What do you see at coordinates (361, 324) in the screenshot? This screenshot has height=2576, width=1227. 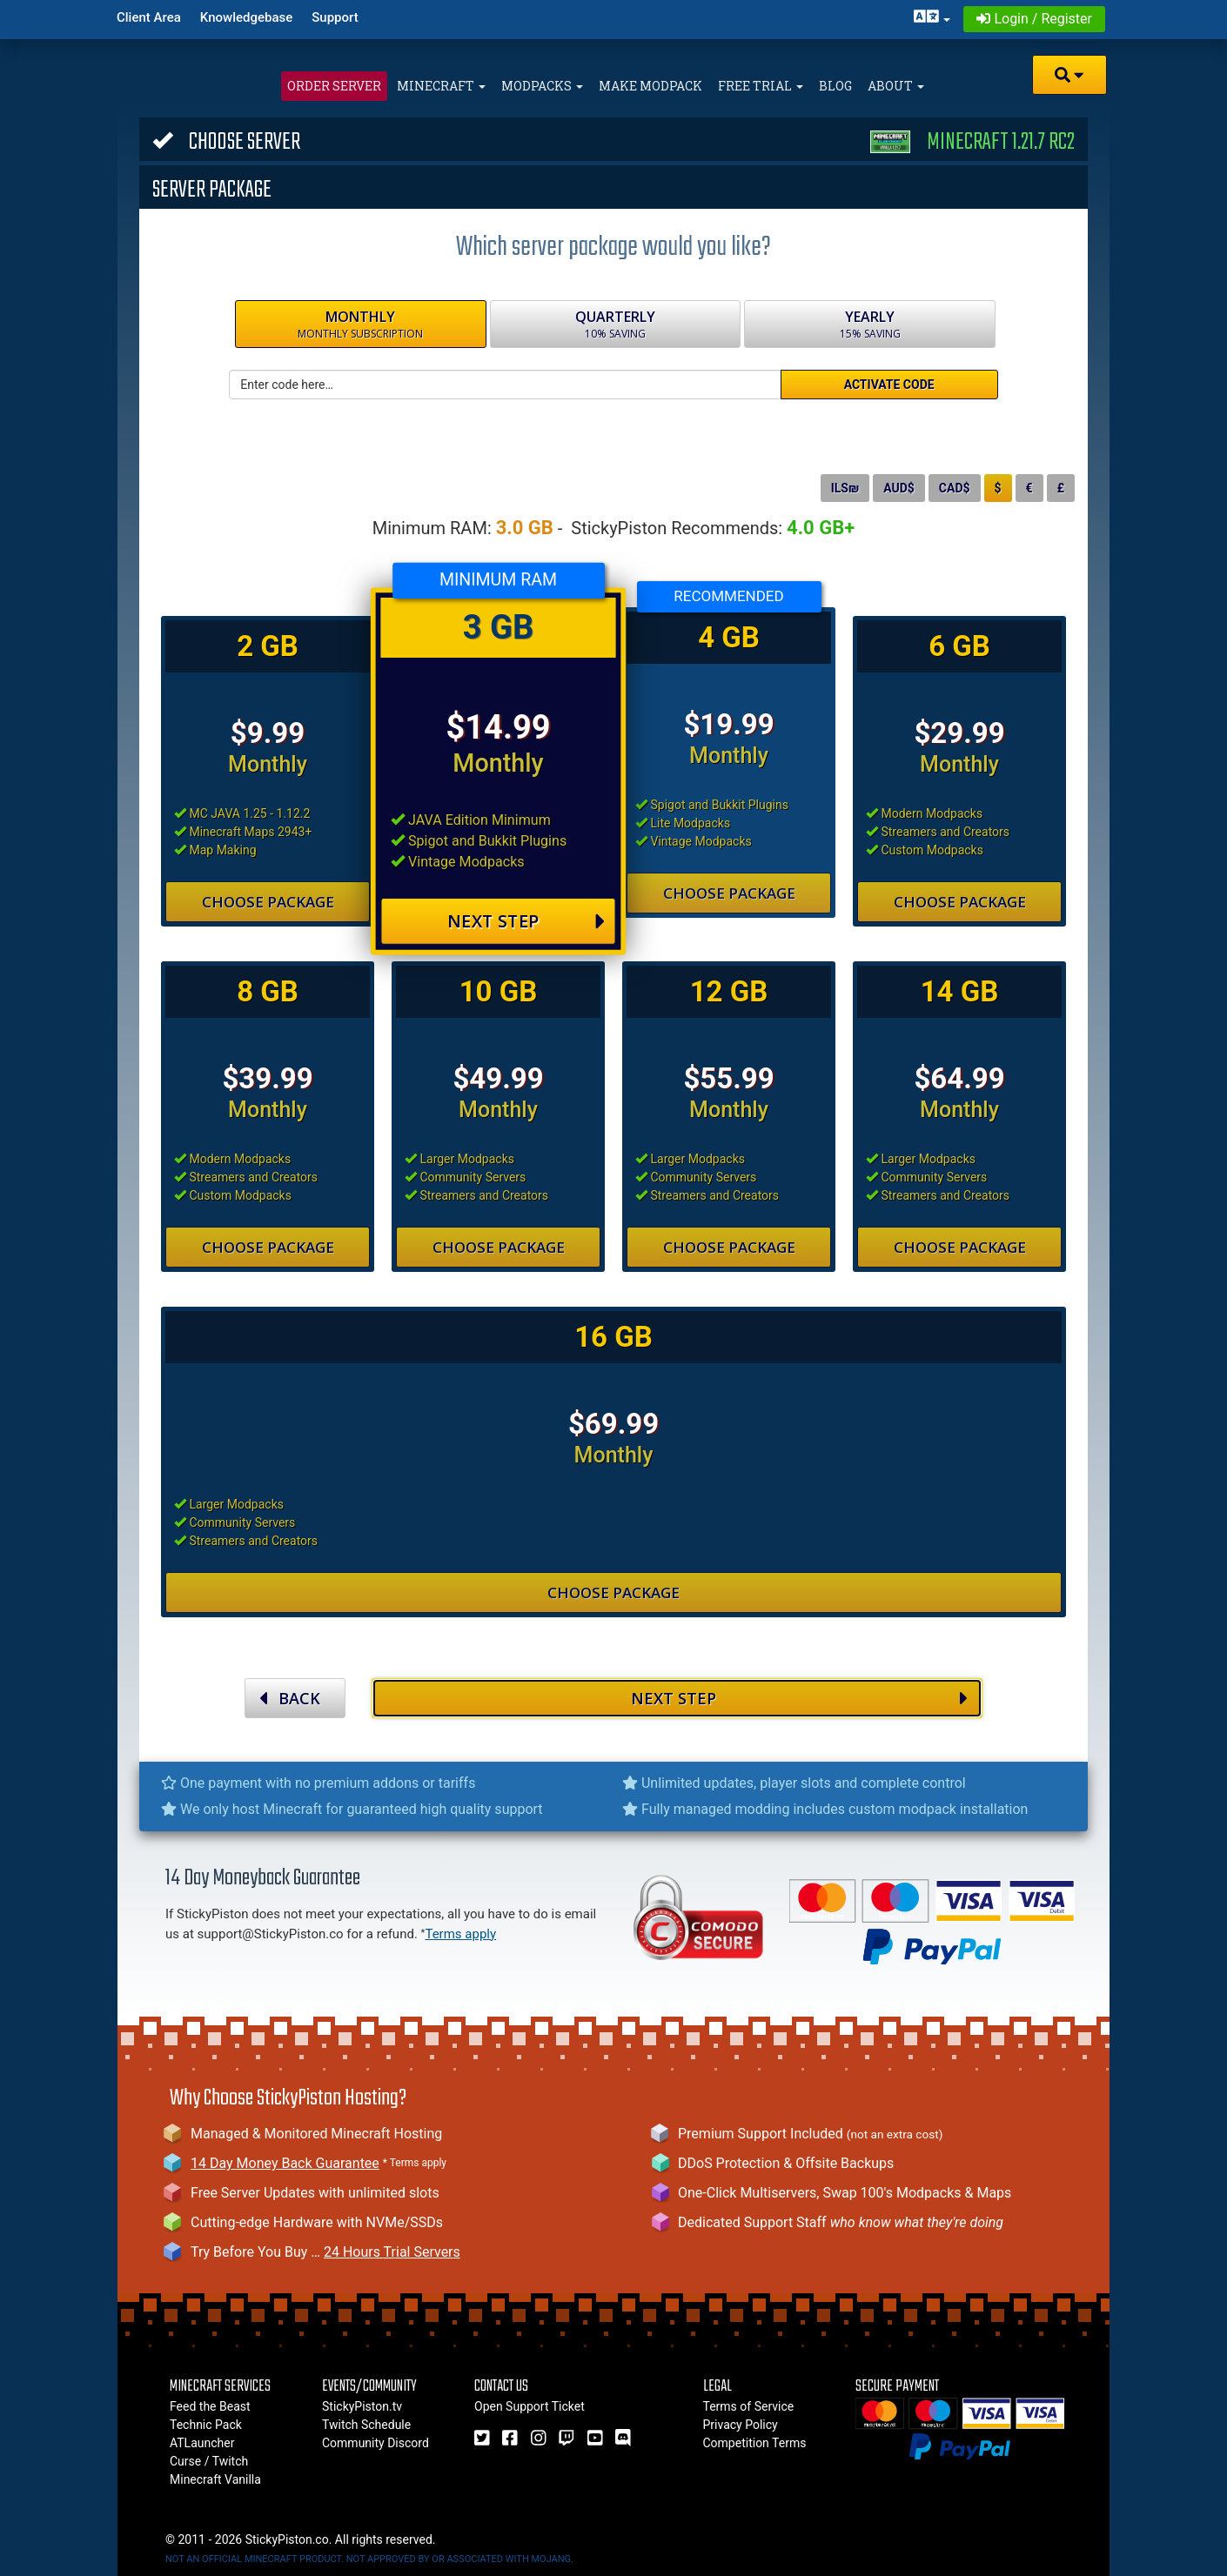 I see `Monthly` at bounding box center [361, 324].